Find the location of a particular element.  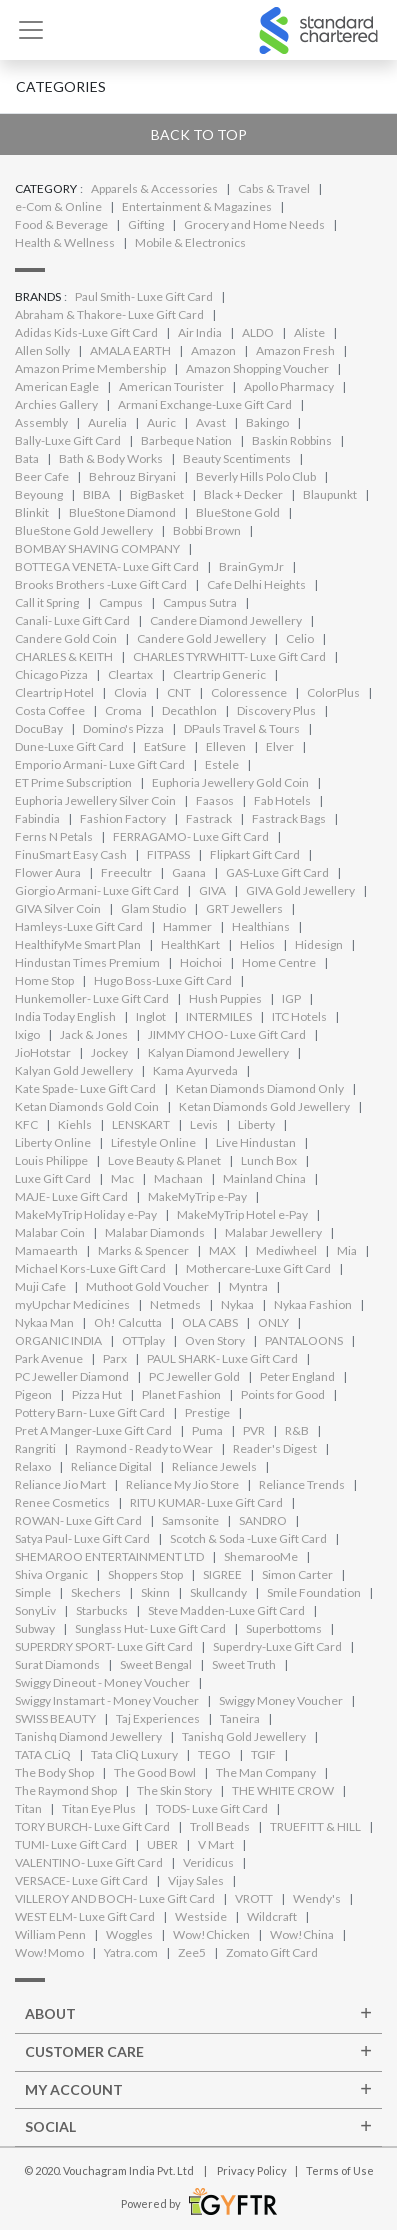

TORY BURCH- Luxe Gift Card is located at coordinates (92, 1826).